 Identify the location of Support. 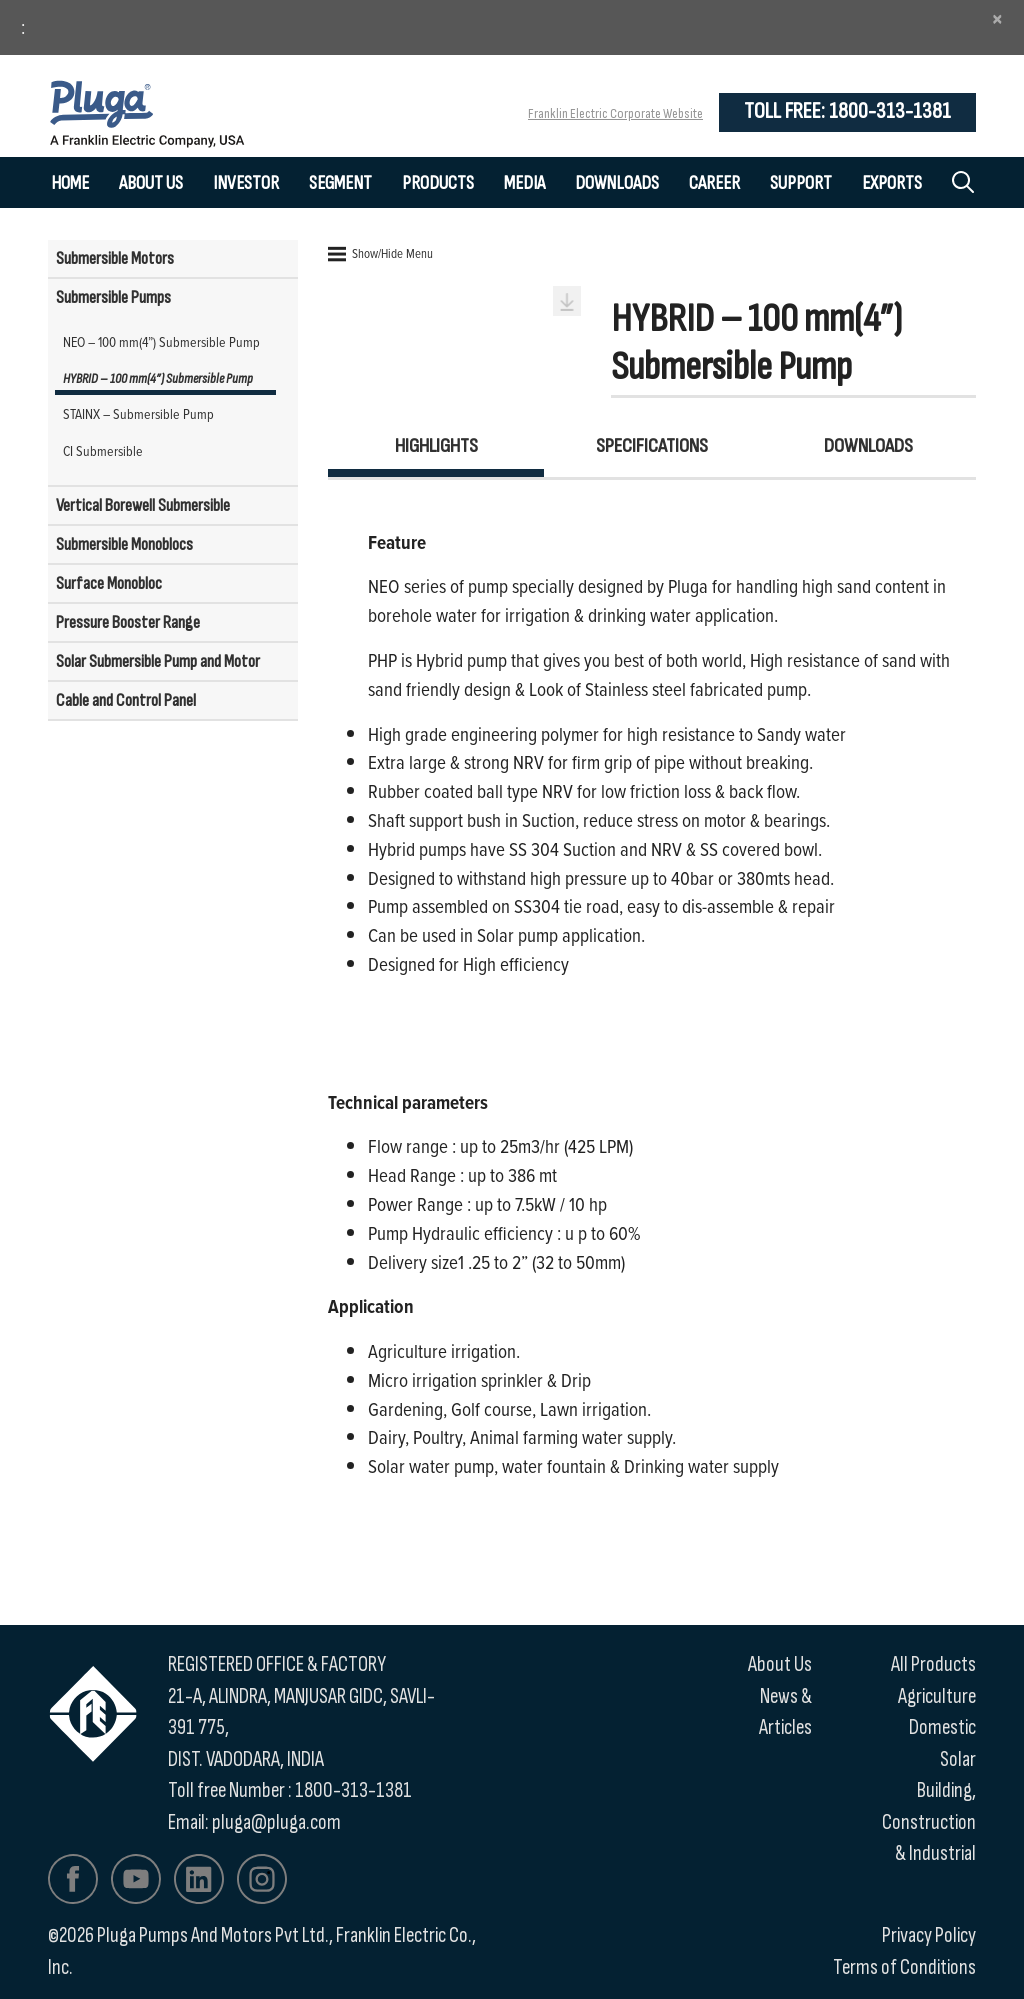
(801, 183).